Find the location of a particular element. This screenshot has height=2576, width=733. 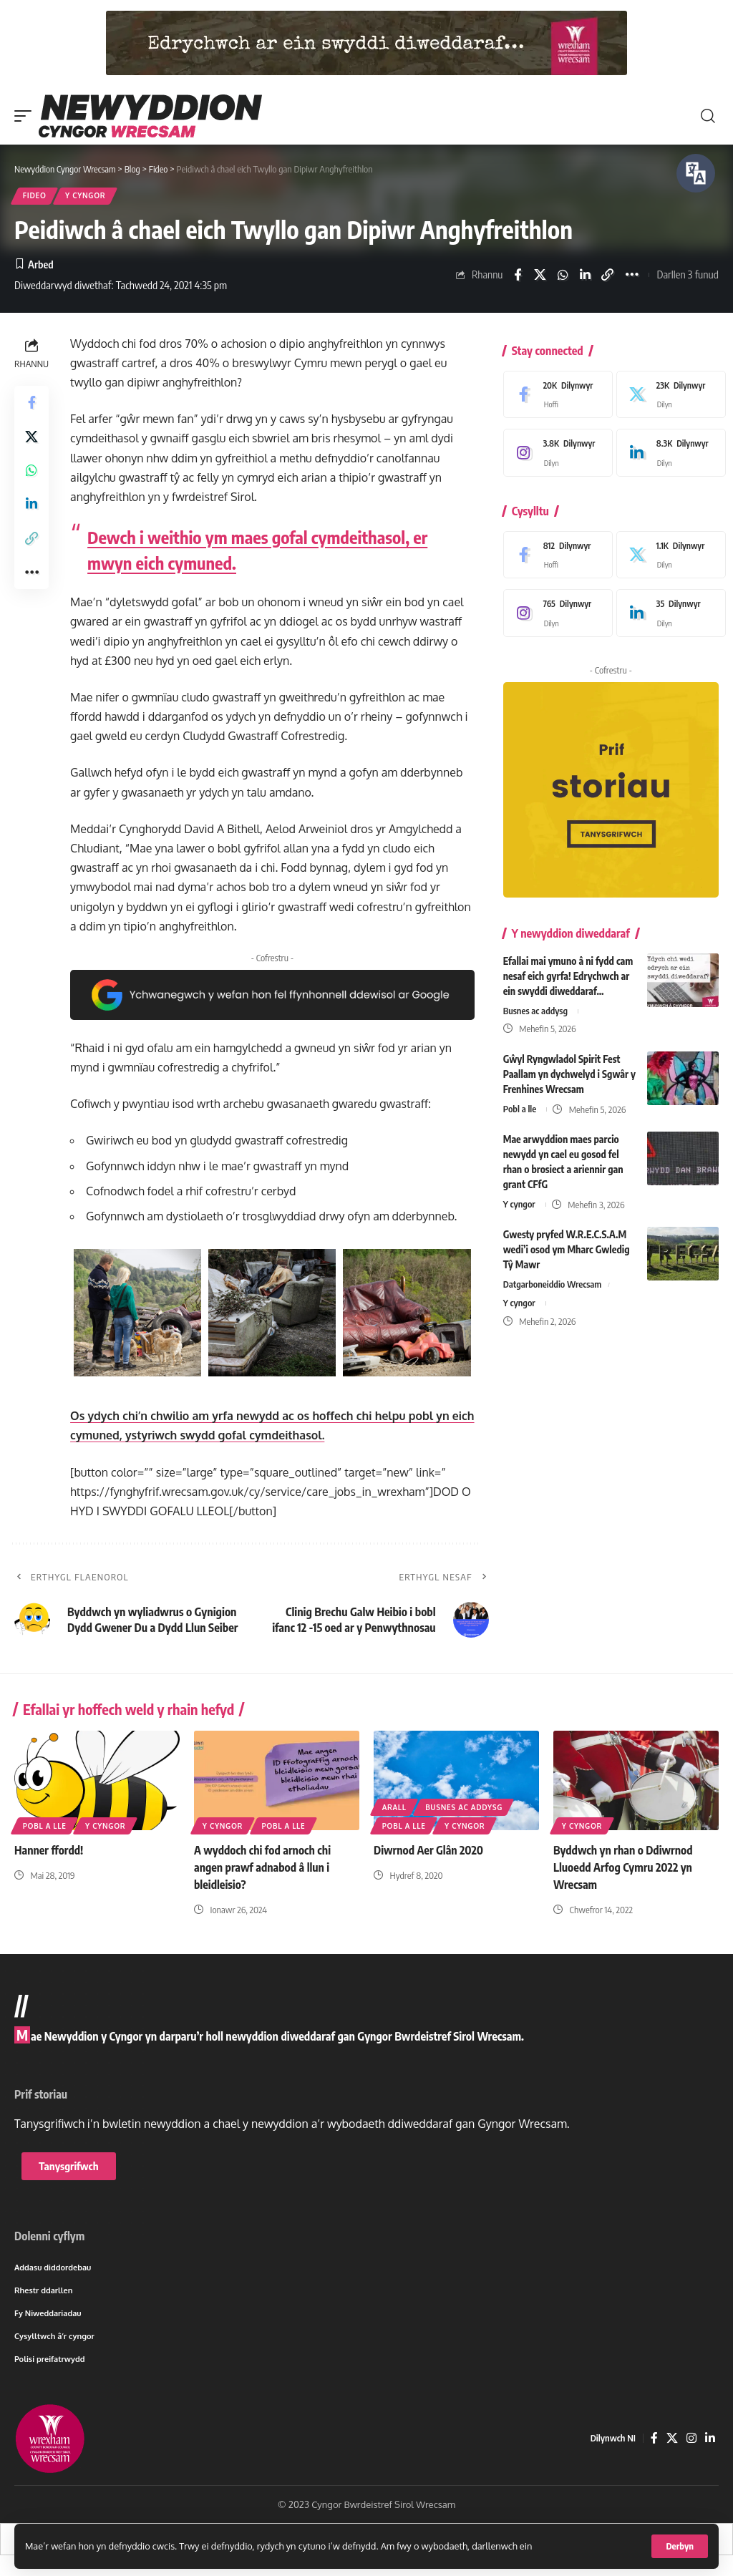

Arall is located at coordinates (394, 1808).